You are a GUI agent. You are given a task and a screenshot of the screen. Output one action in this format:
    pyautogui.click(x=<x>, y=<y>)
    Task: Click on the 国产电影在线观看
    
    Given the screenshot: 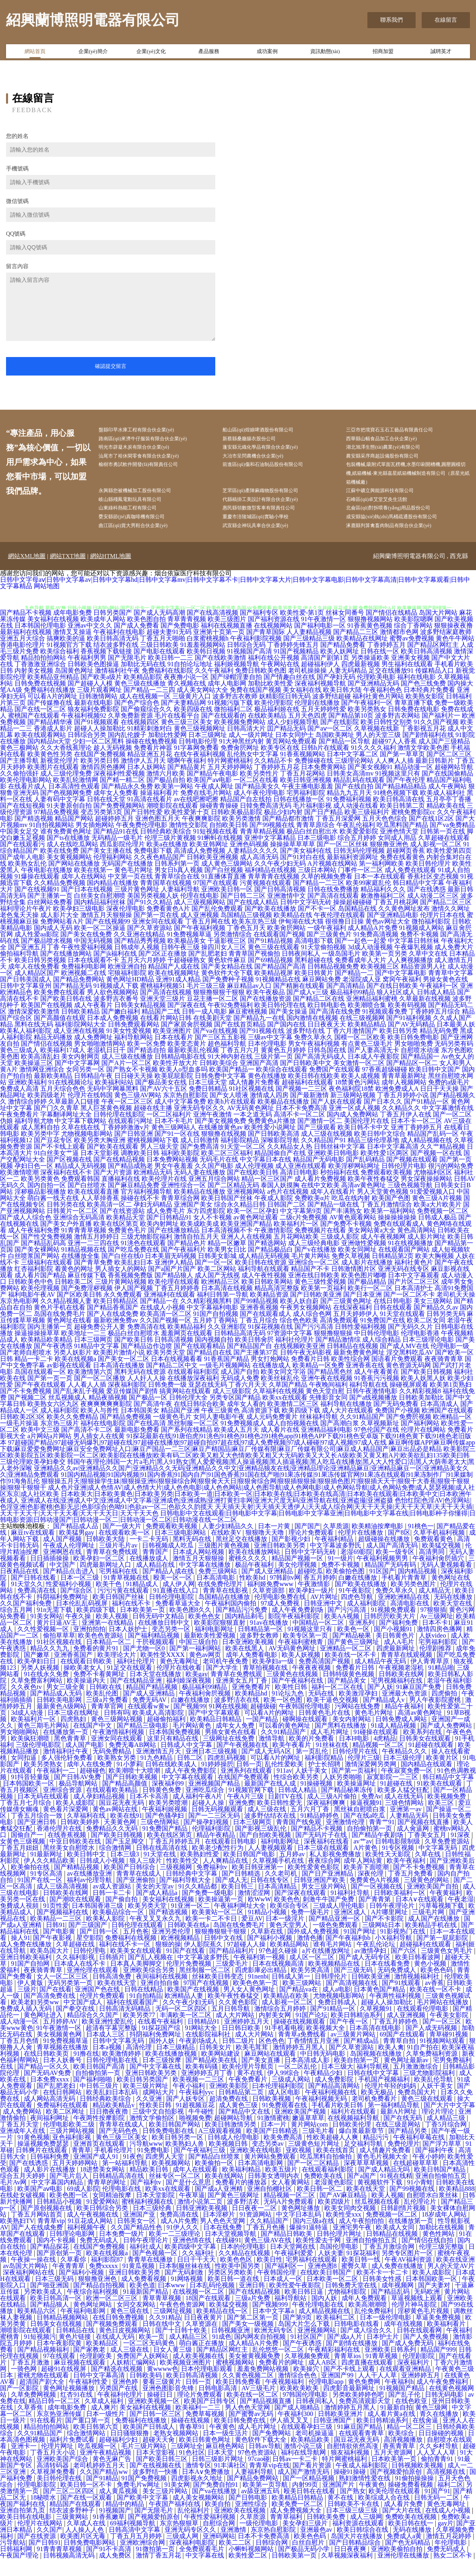 What is the action you would take?
    pyautogui.click(x=159, y=668)
    